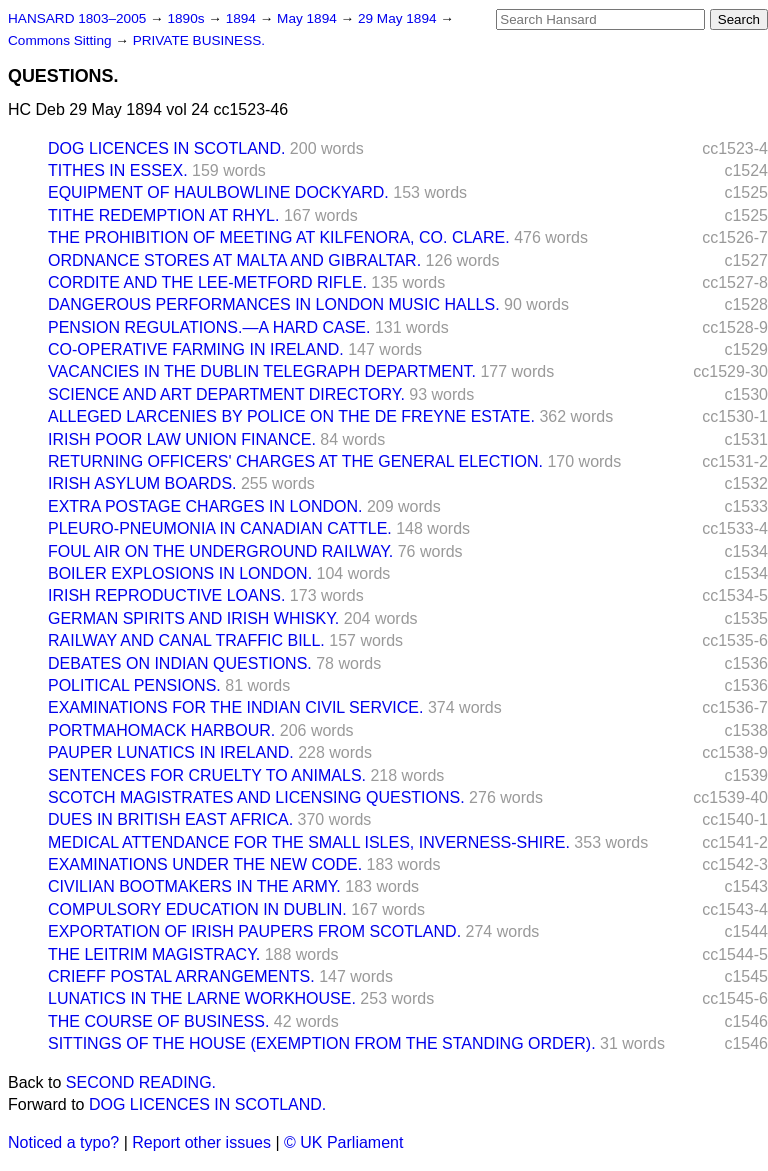 This screenshot has width=768, height=1171. Describe the element at coordinates (180, 663) in the screenshot. I see `DEBATES ON INDIAN QUESTIONS.` at that location.